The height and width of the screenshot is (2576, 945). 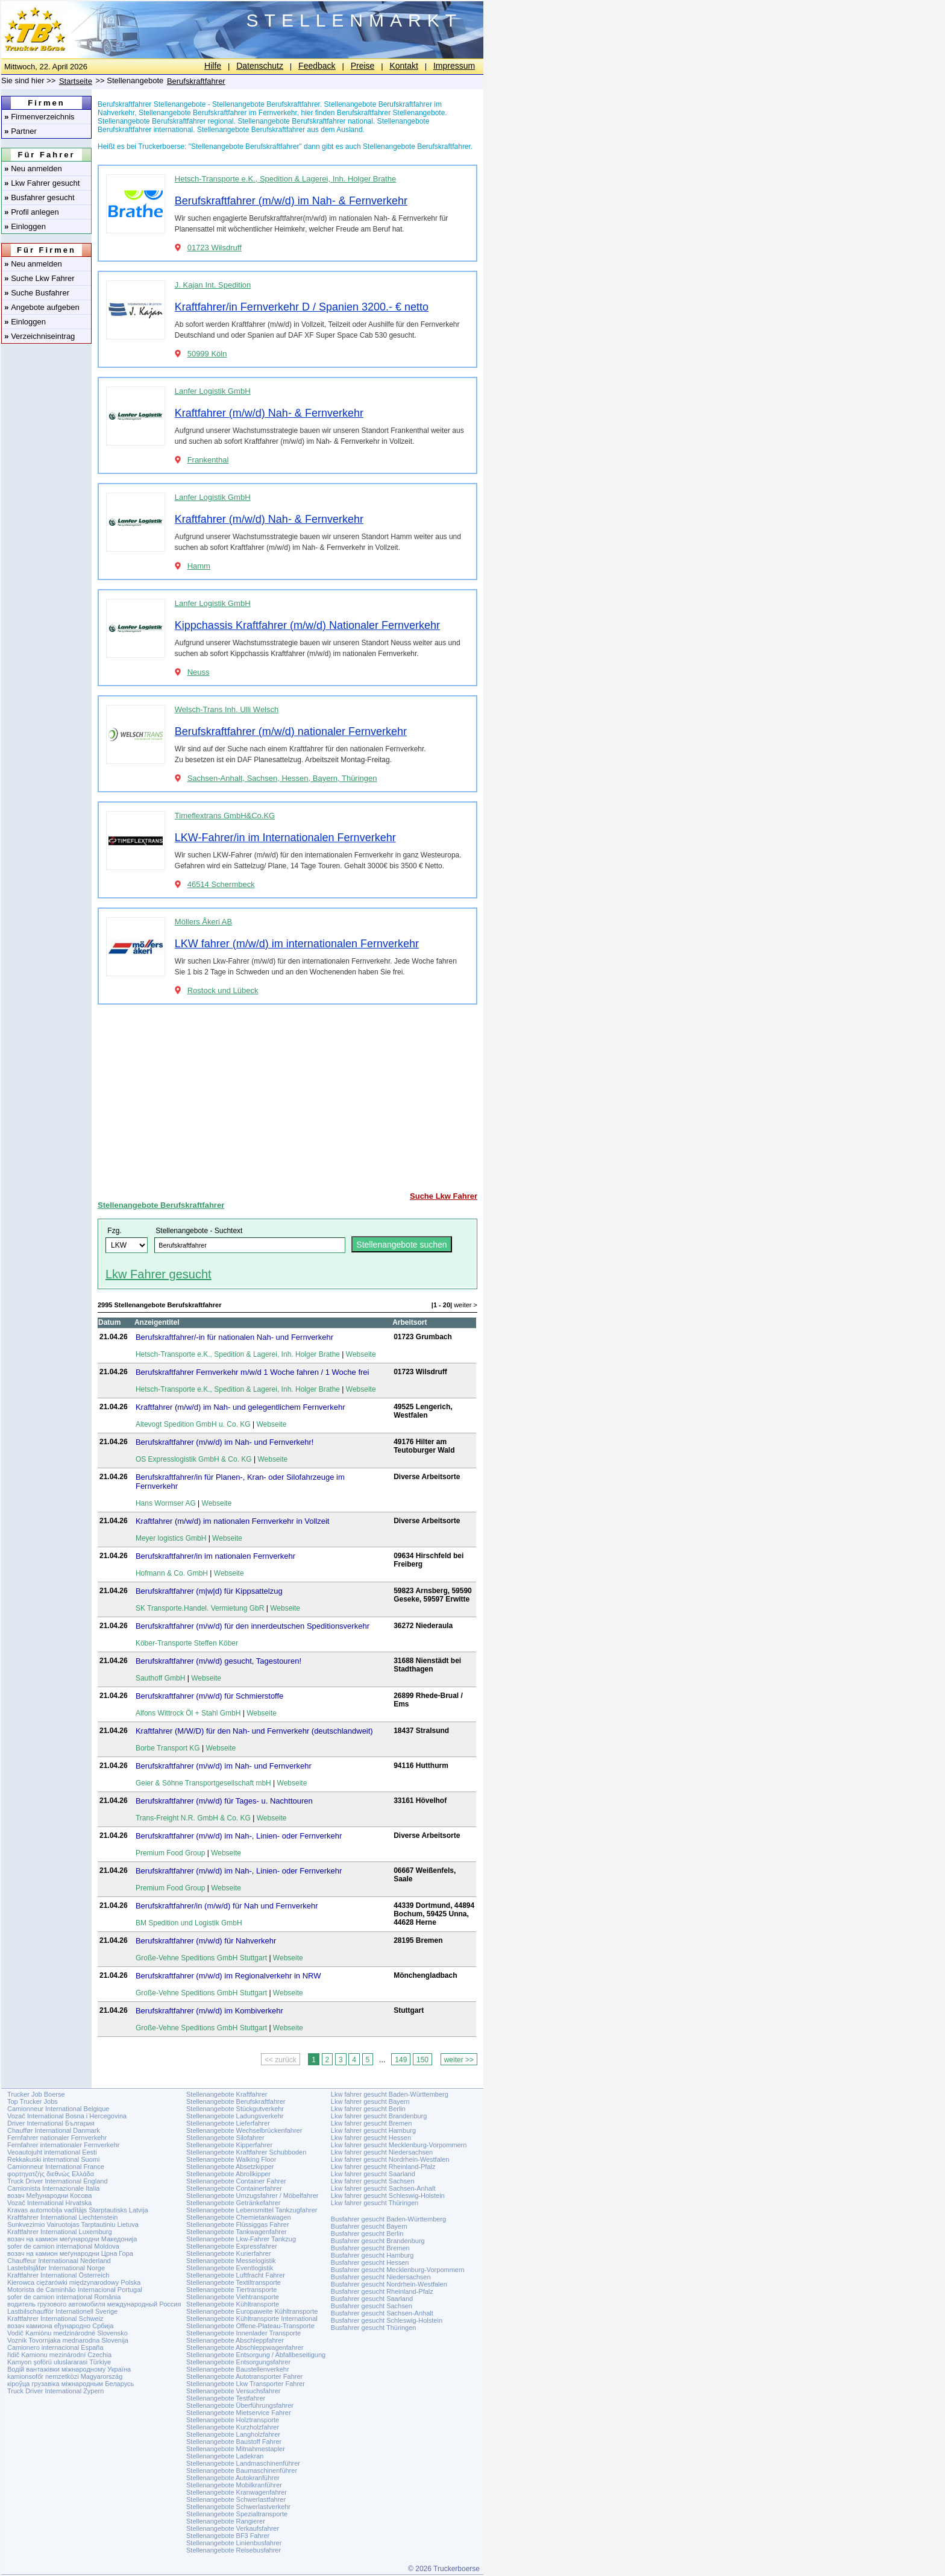 I want to click on Stellenangebote Überführungsfahrer, so click(x=240, y=2405).